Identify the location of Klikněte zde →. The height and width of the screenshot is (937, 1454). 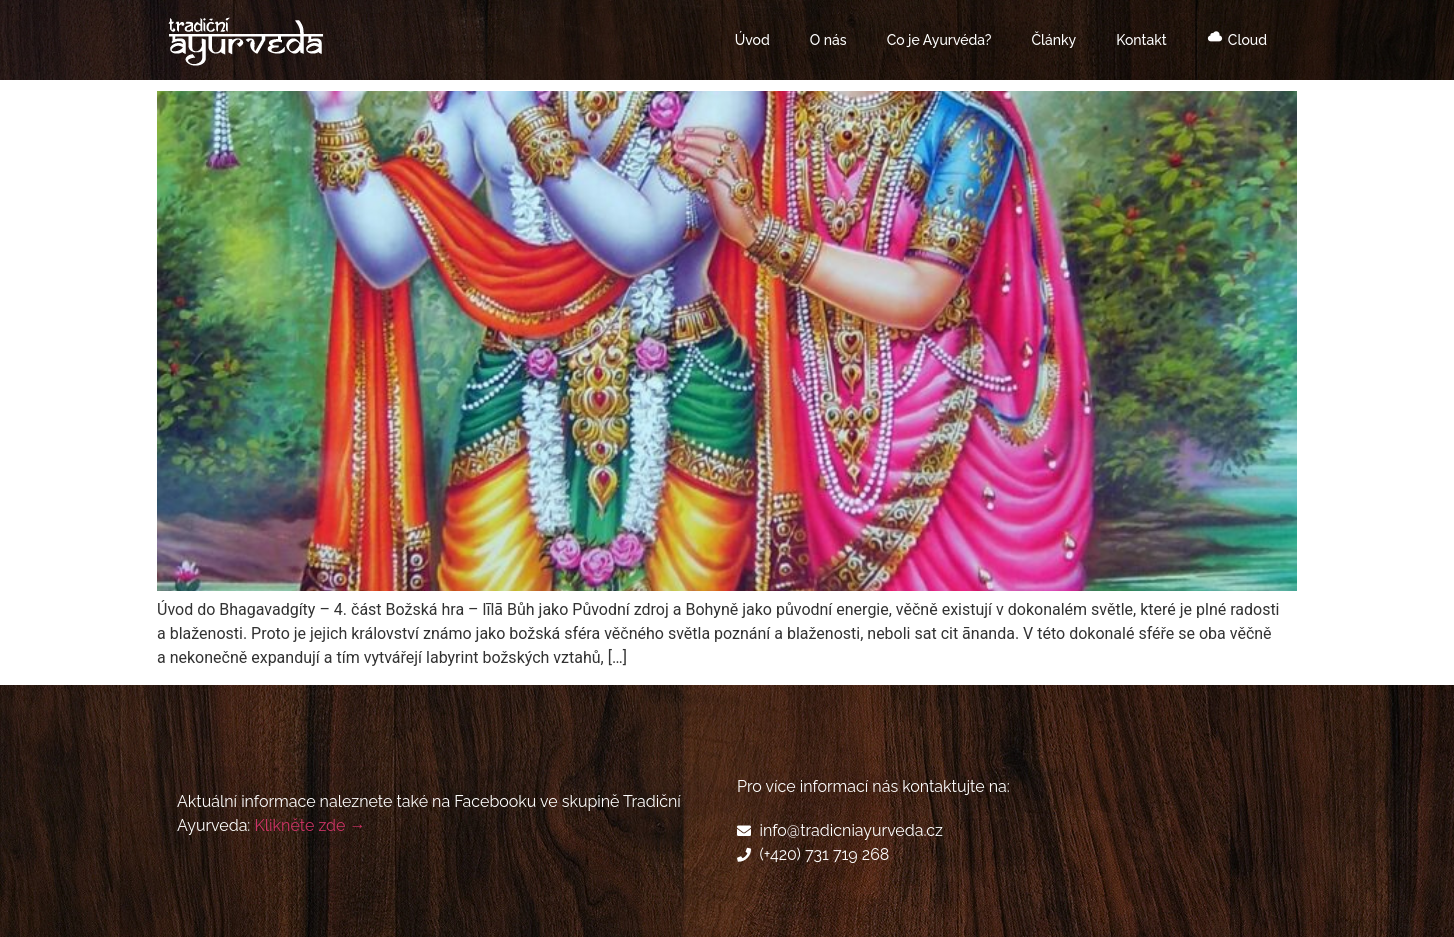
(309, 825).